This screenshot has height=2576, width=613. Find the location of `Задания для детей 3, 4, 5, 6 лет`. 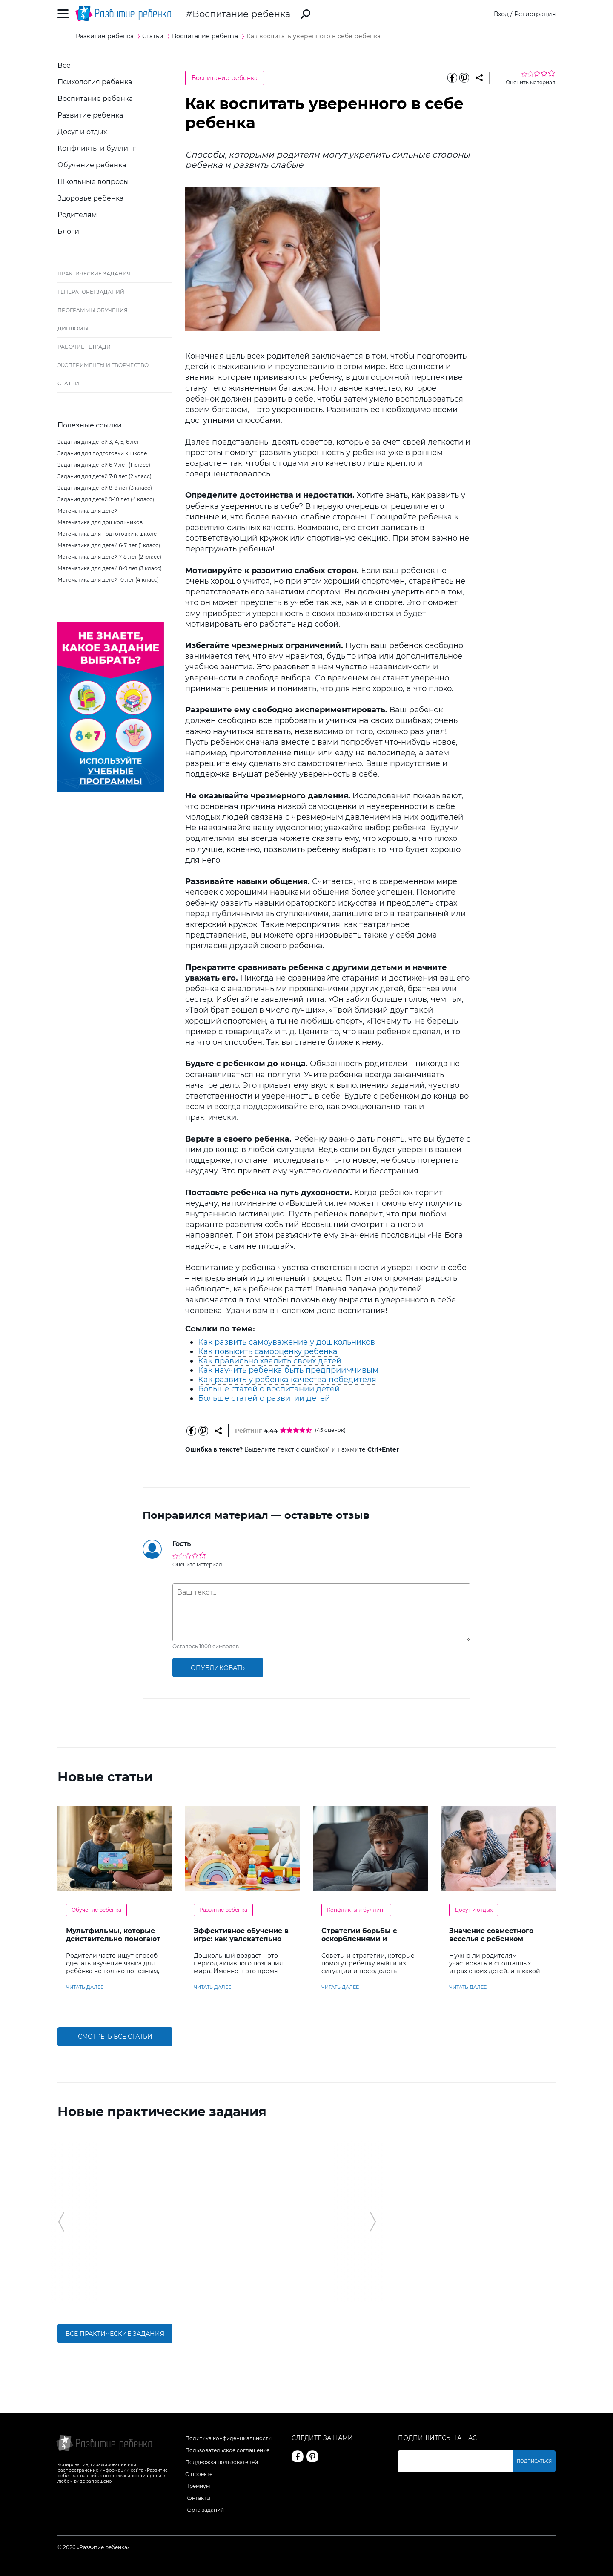

Задания для детей 3, 4, 5, 6 лет is located at coordinates (98, 442).